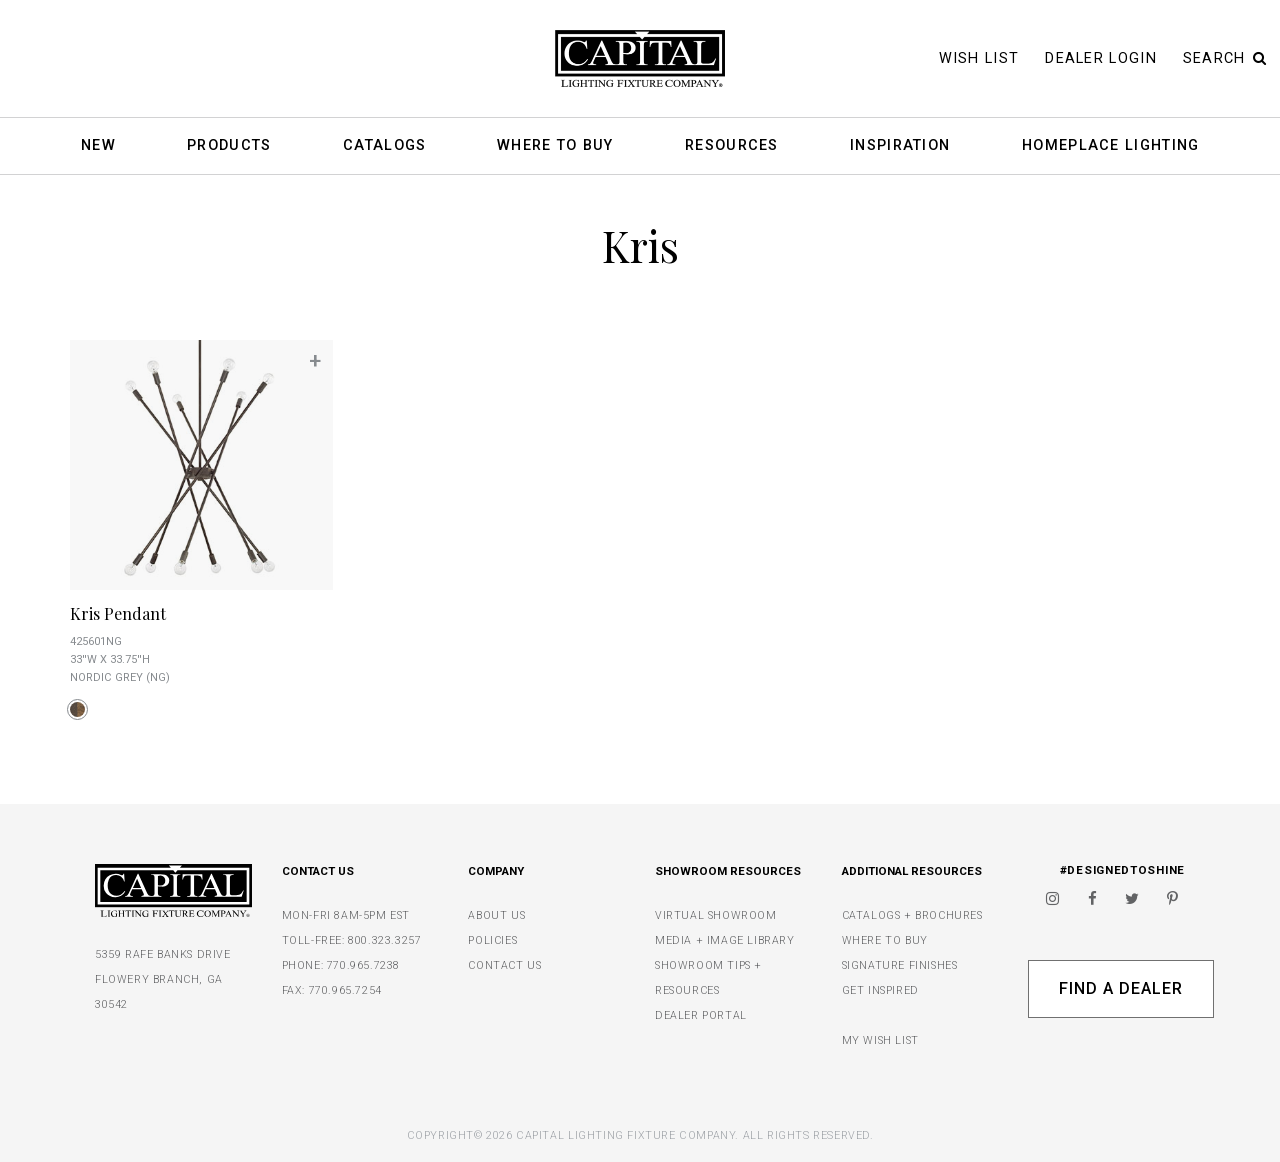 The image size is (1280, 1162). What do you see at coordinates (555, 146) in the screenshot?
I see `Where To Buy` at bounding box center [555, 146].